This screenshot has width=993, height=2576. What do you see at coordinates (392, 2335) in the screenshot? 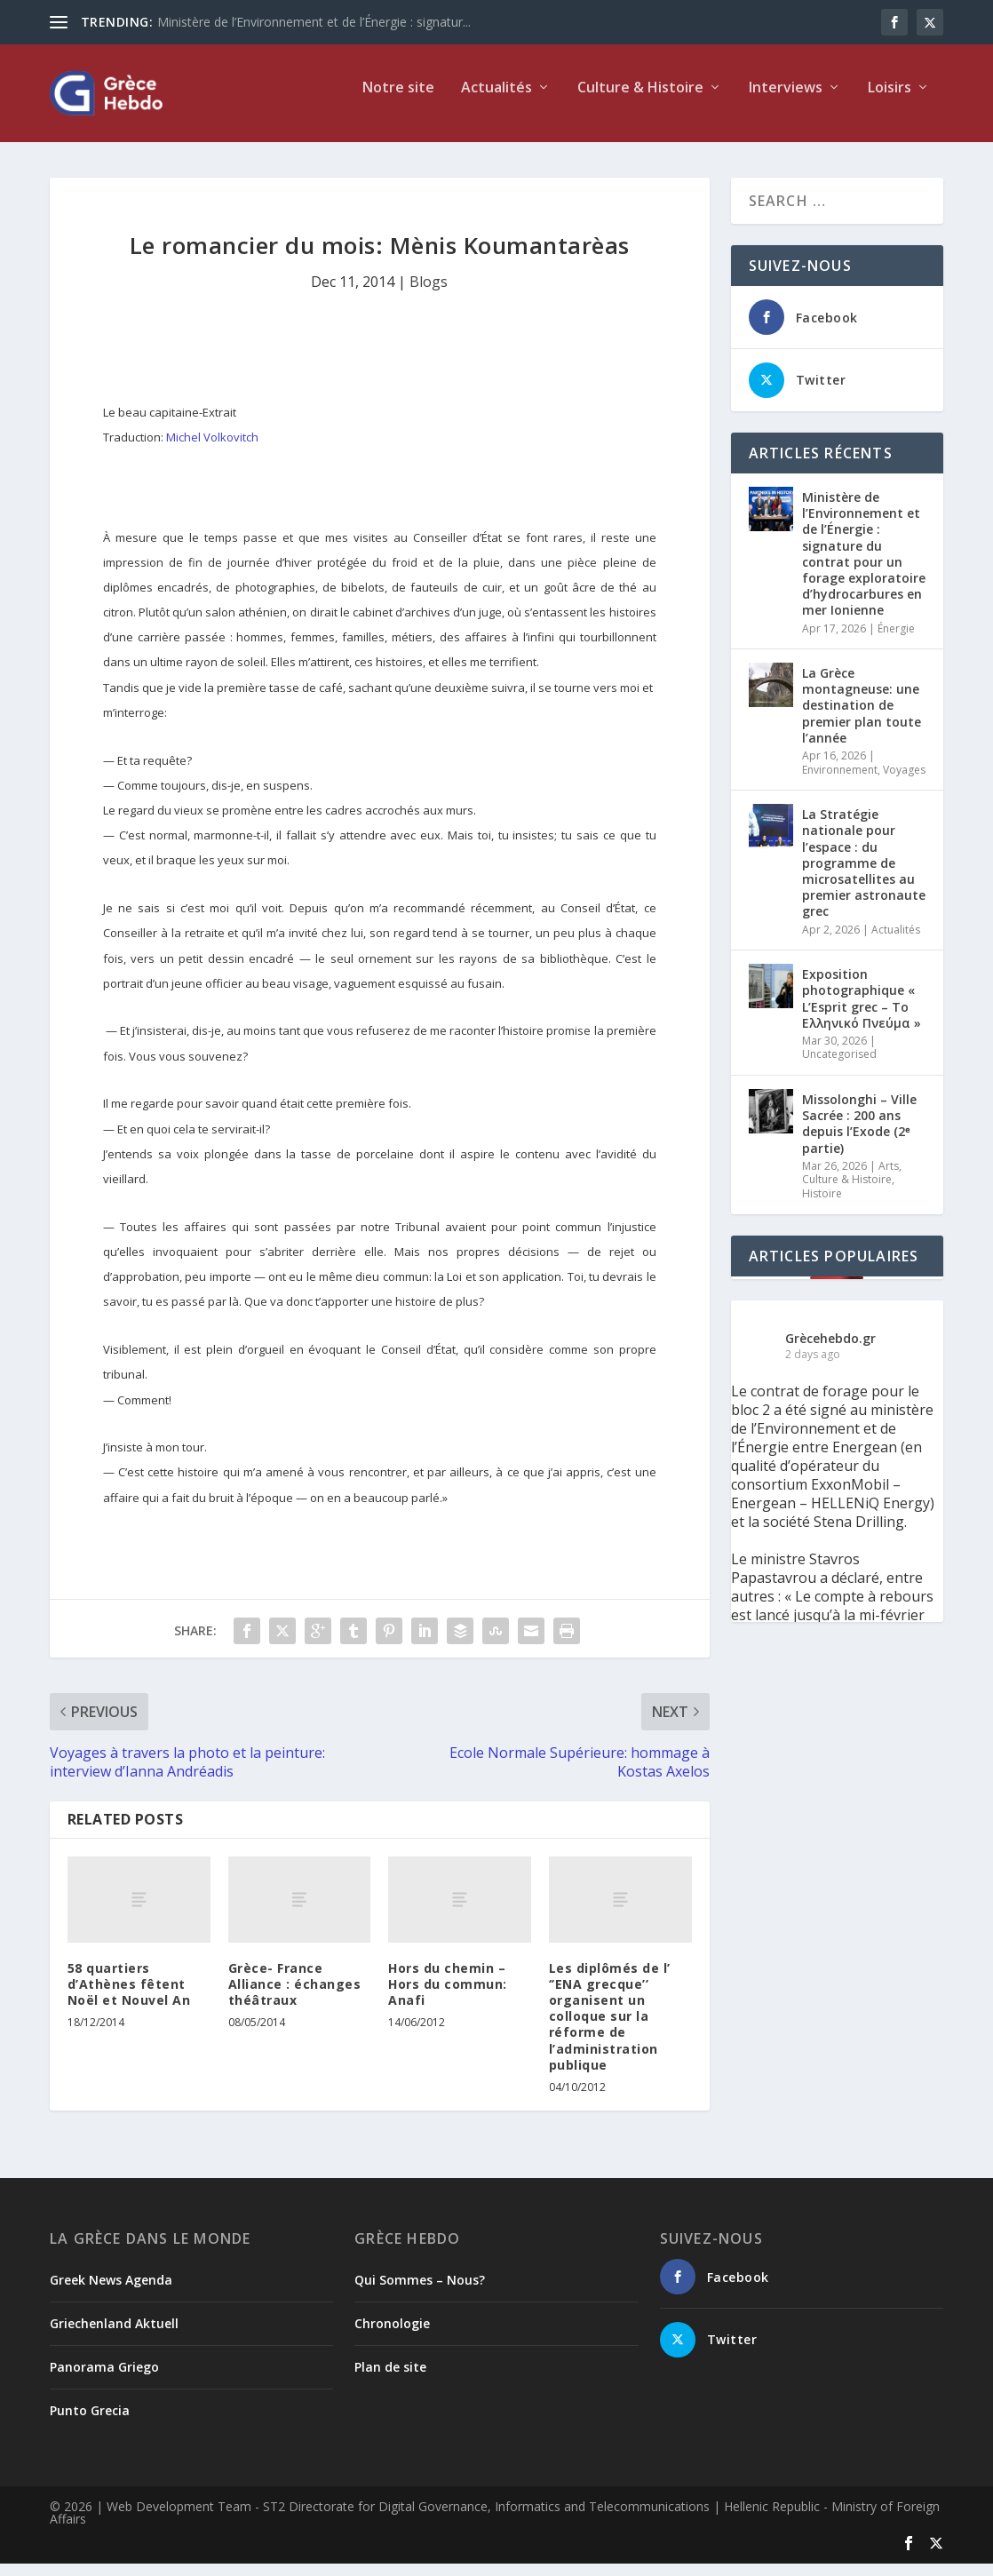
I see `Chronologie` at bounding box center [392, 2335].